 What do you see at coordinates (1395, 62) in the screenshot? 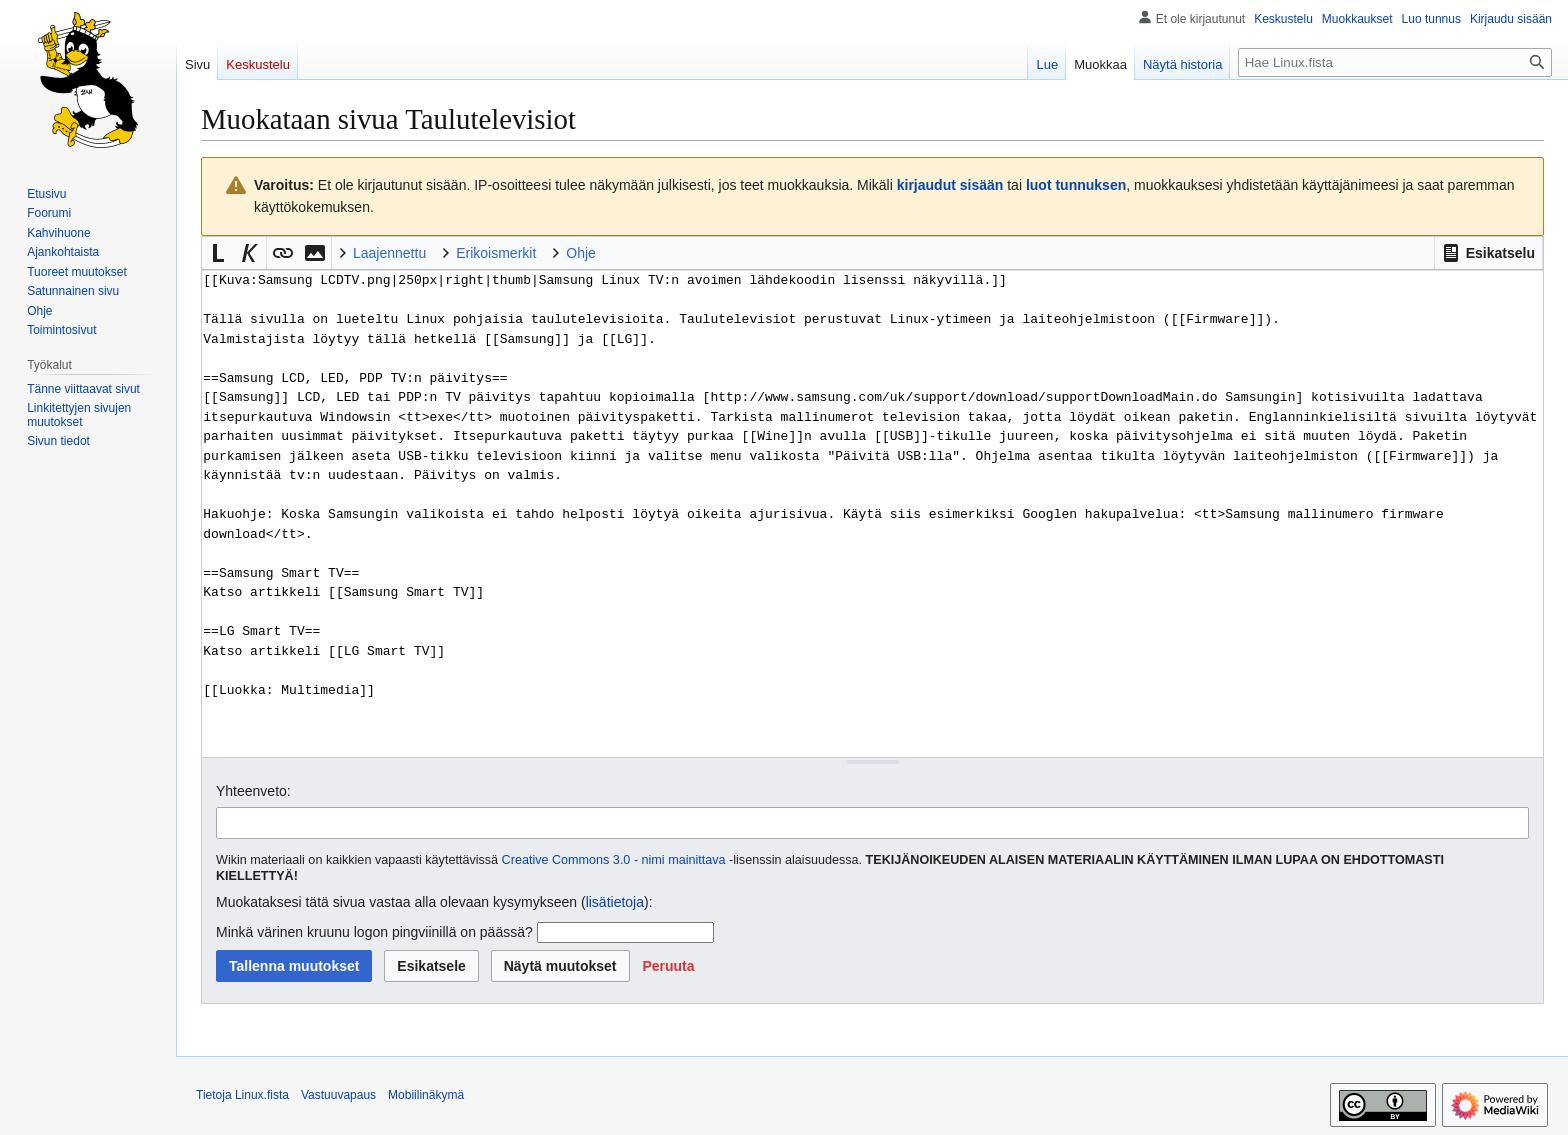
I see `[Hae Linux.fista]` at bounding box center [1395, 62].